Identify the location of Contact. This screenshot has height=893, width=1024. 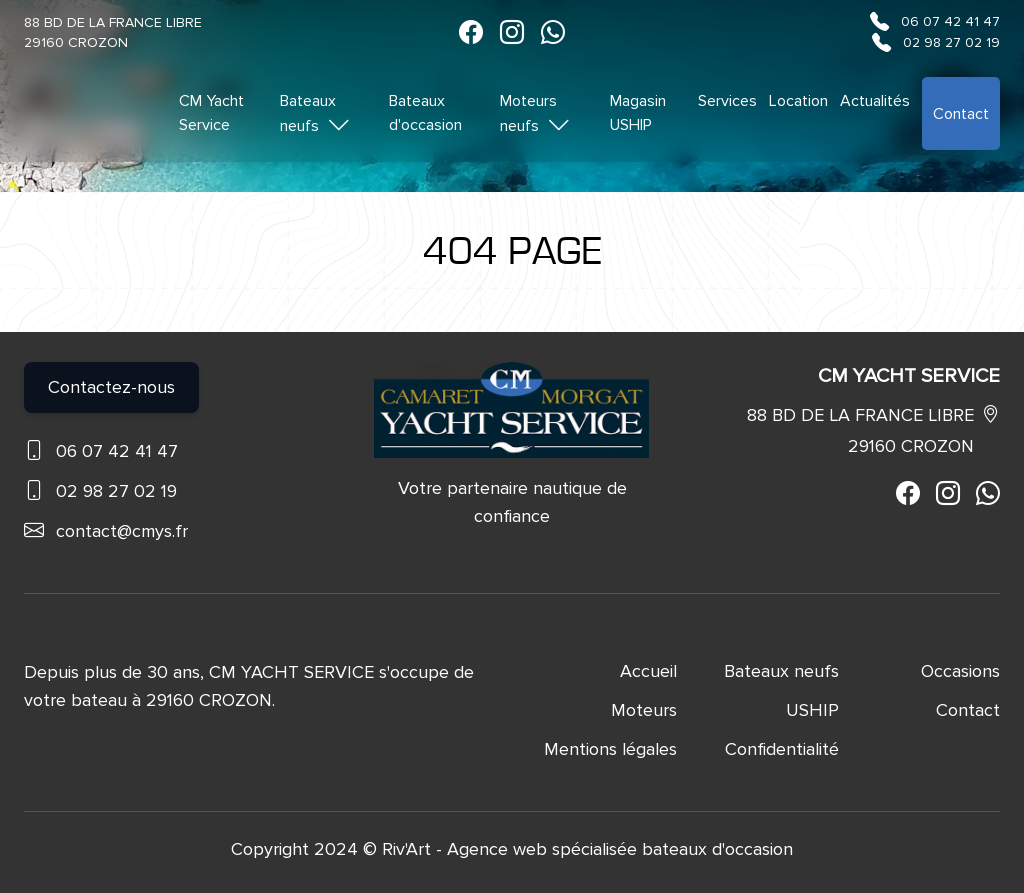
(961, 114).